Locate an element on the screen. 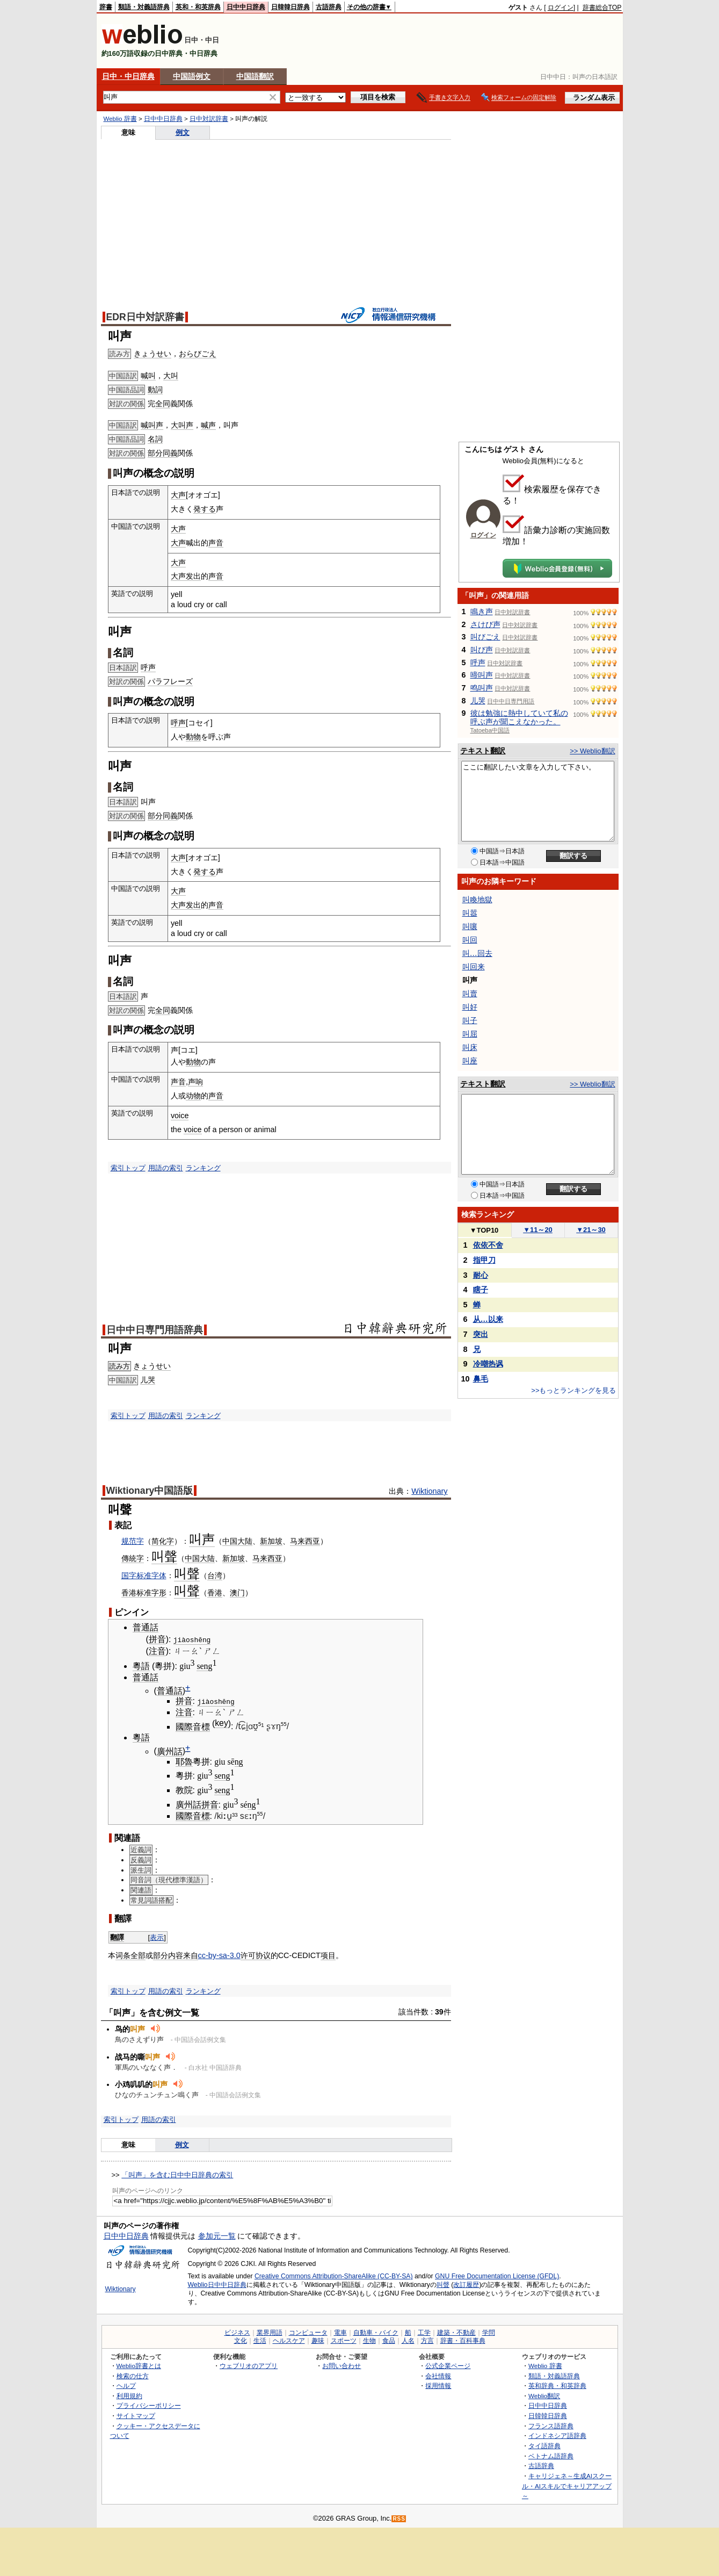 The image size is (719, 2576). 马来西亚 is located at coordinates (305, 1541).